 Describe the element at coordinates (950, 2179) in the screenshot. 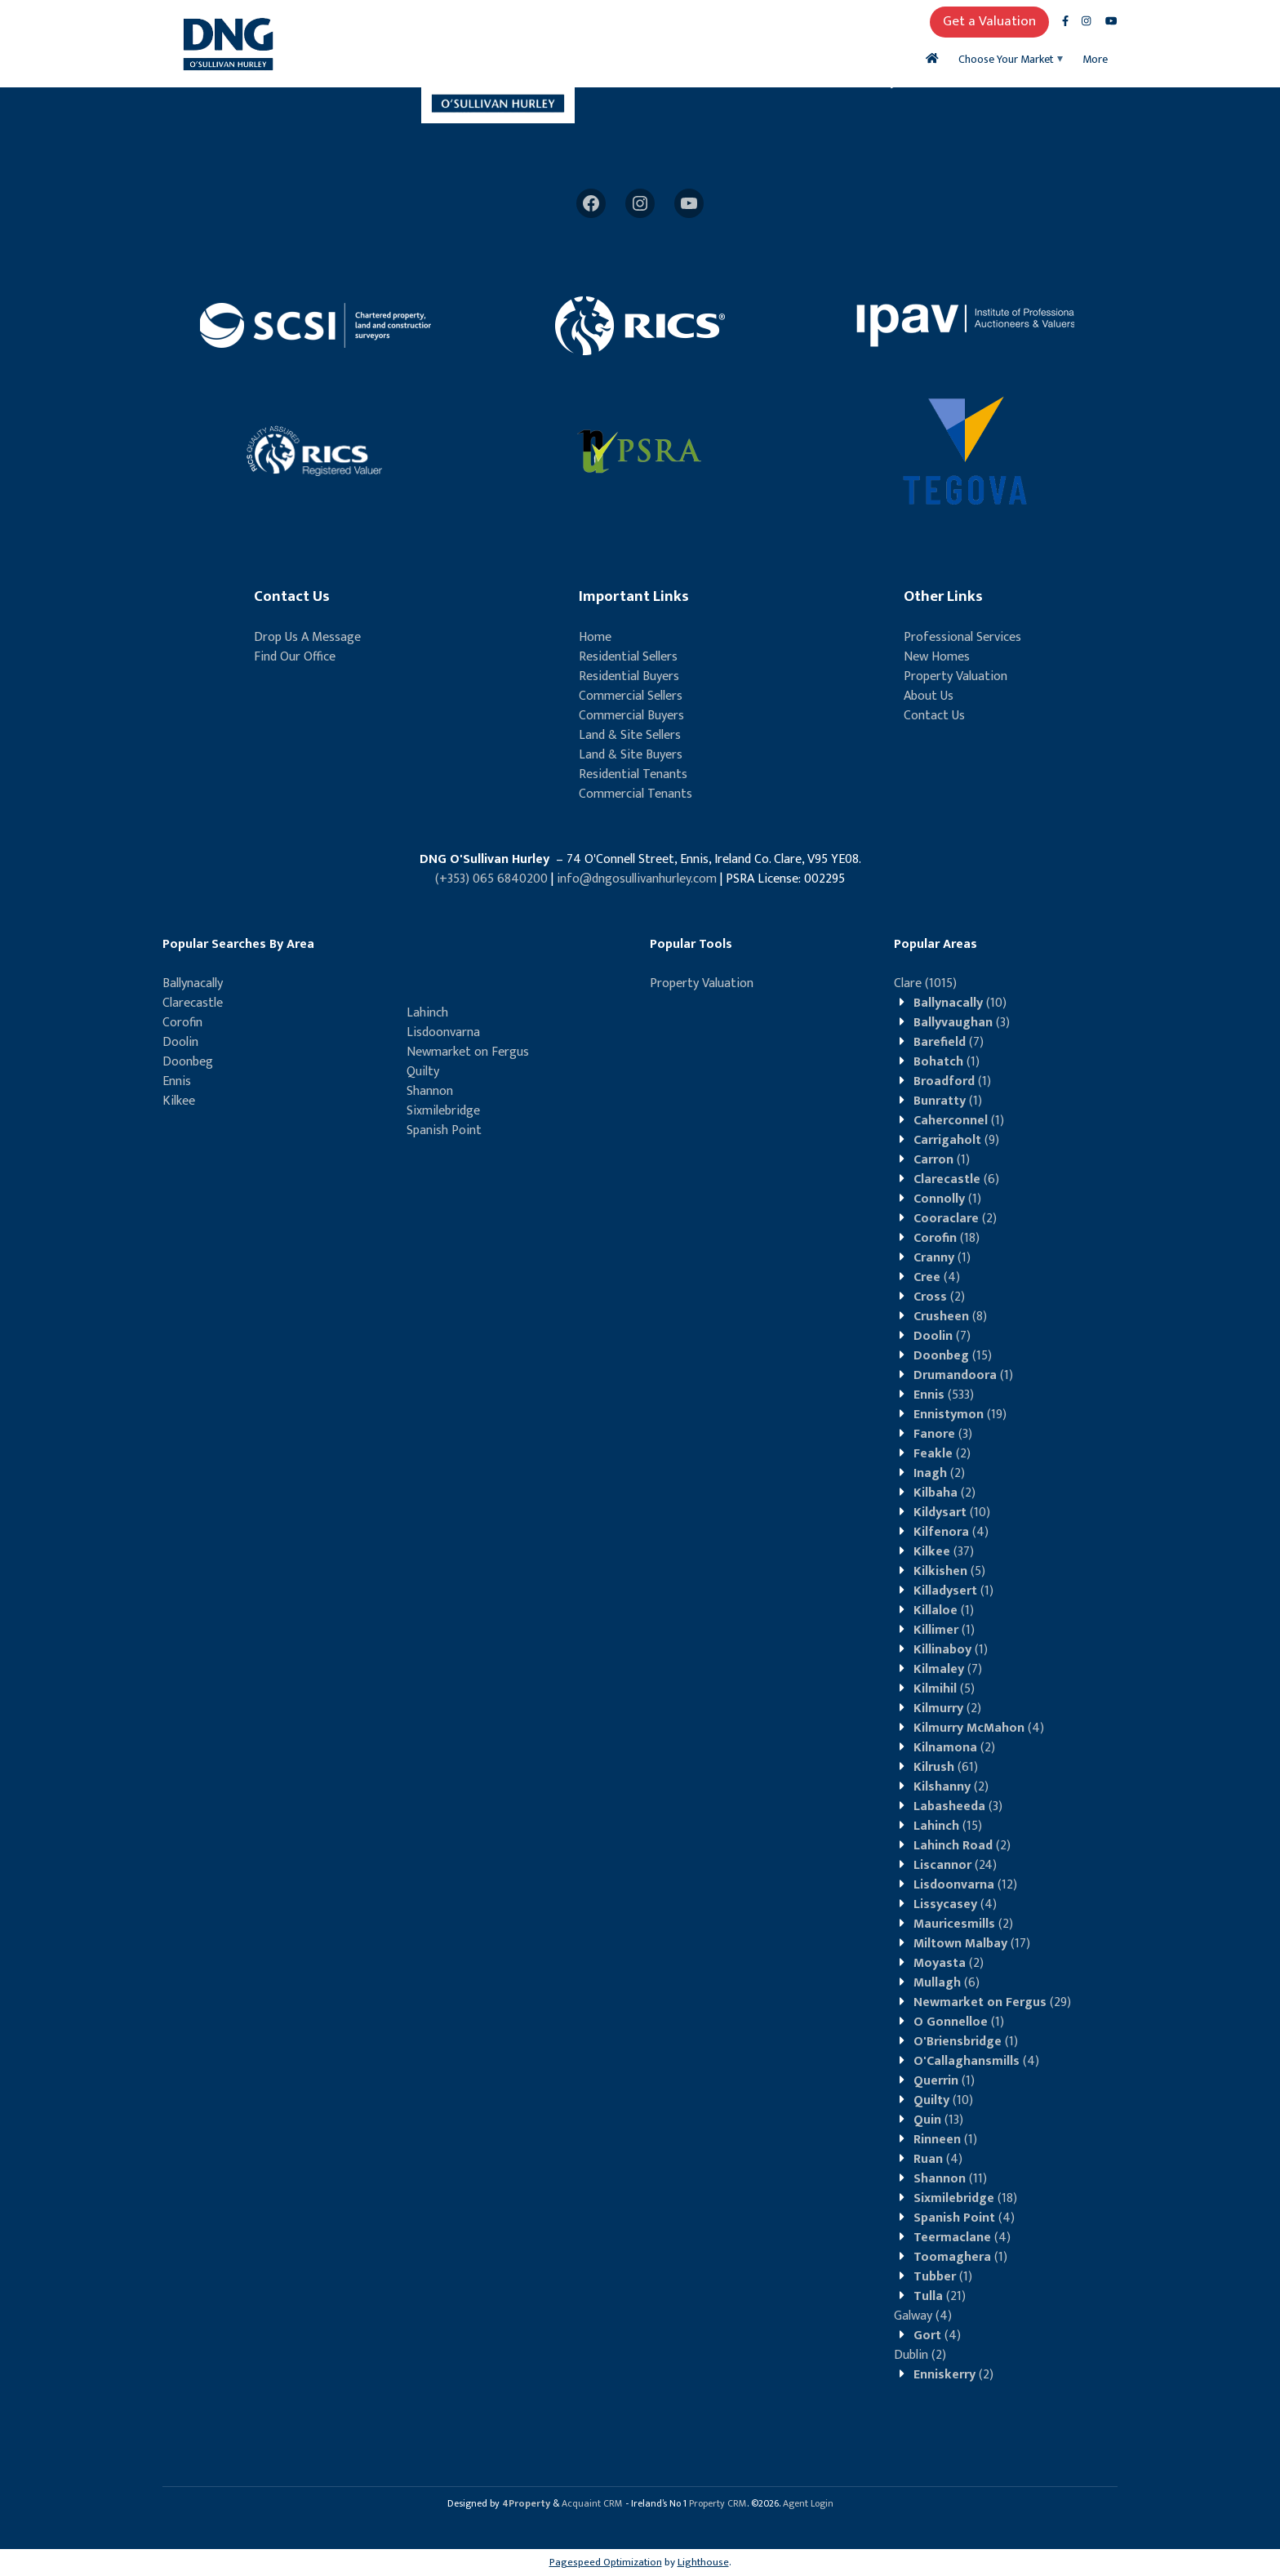

I see `(11)` at that location.